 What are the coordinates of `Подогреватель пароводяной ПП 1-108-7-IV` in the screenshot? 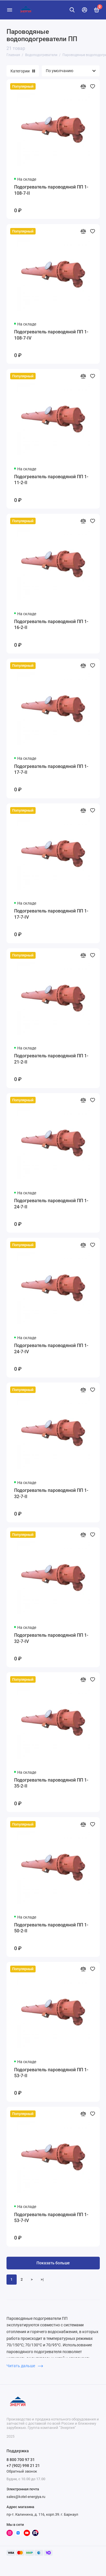 It's located at (51, 335).